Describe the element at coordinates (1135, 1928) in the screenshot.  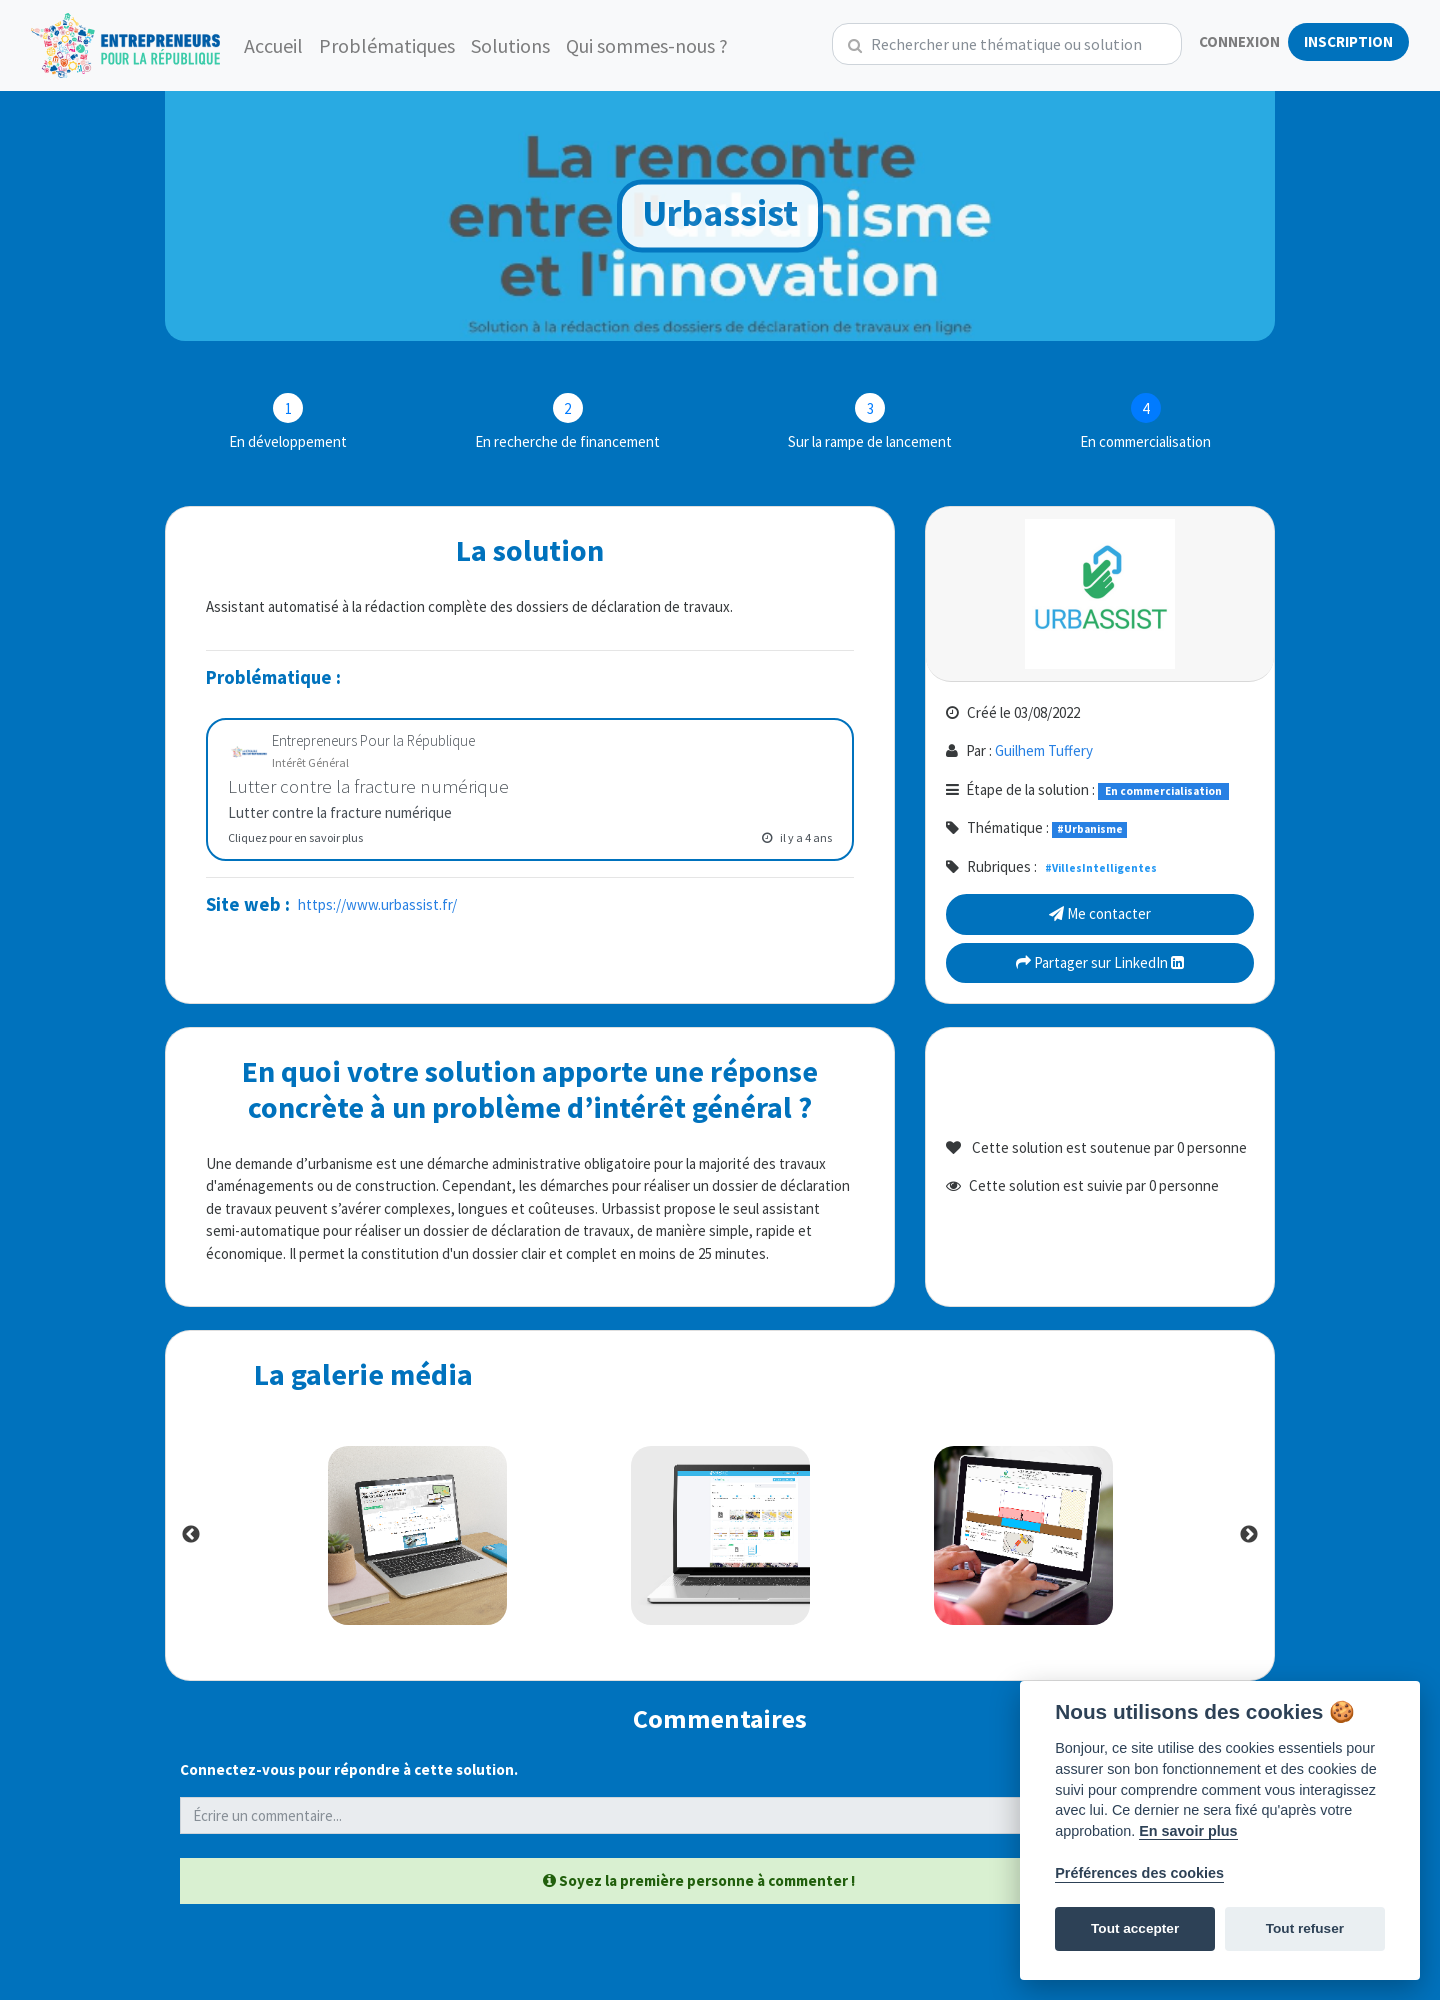
I see `Tout accepter` at that location.